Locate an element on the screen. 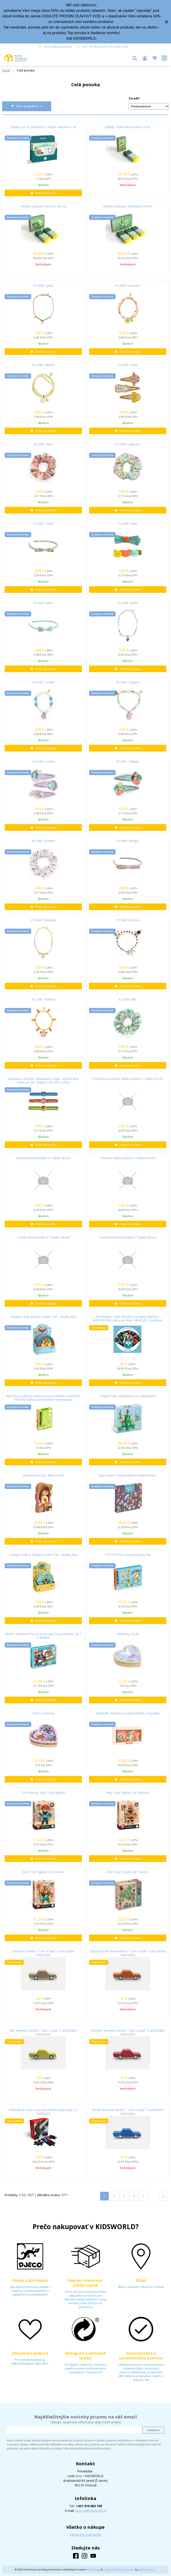  PLUME: Billy is located at coordinates (128, 999).